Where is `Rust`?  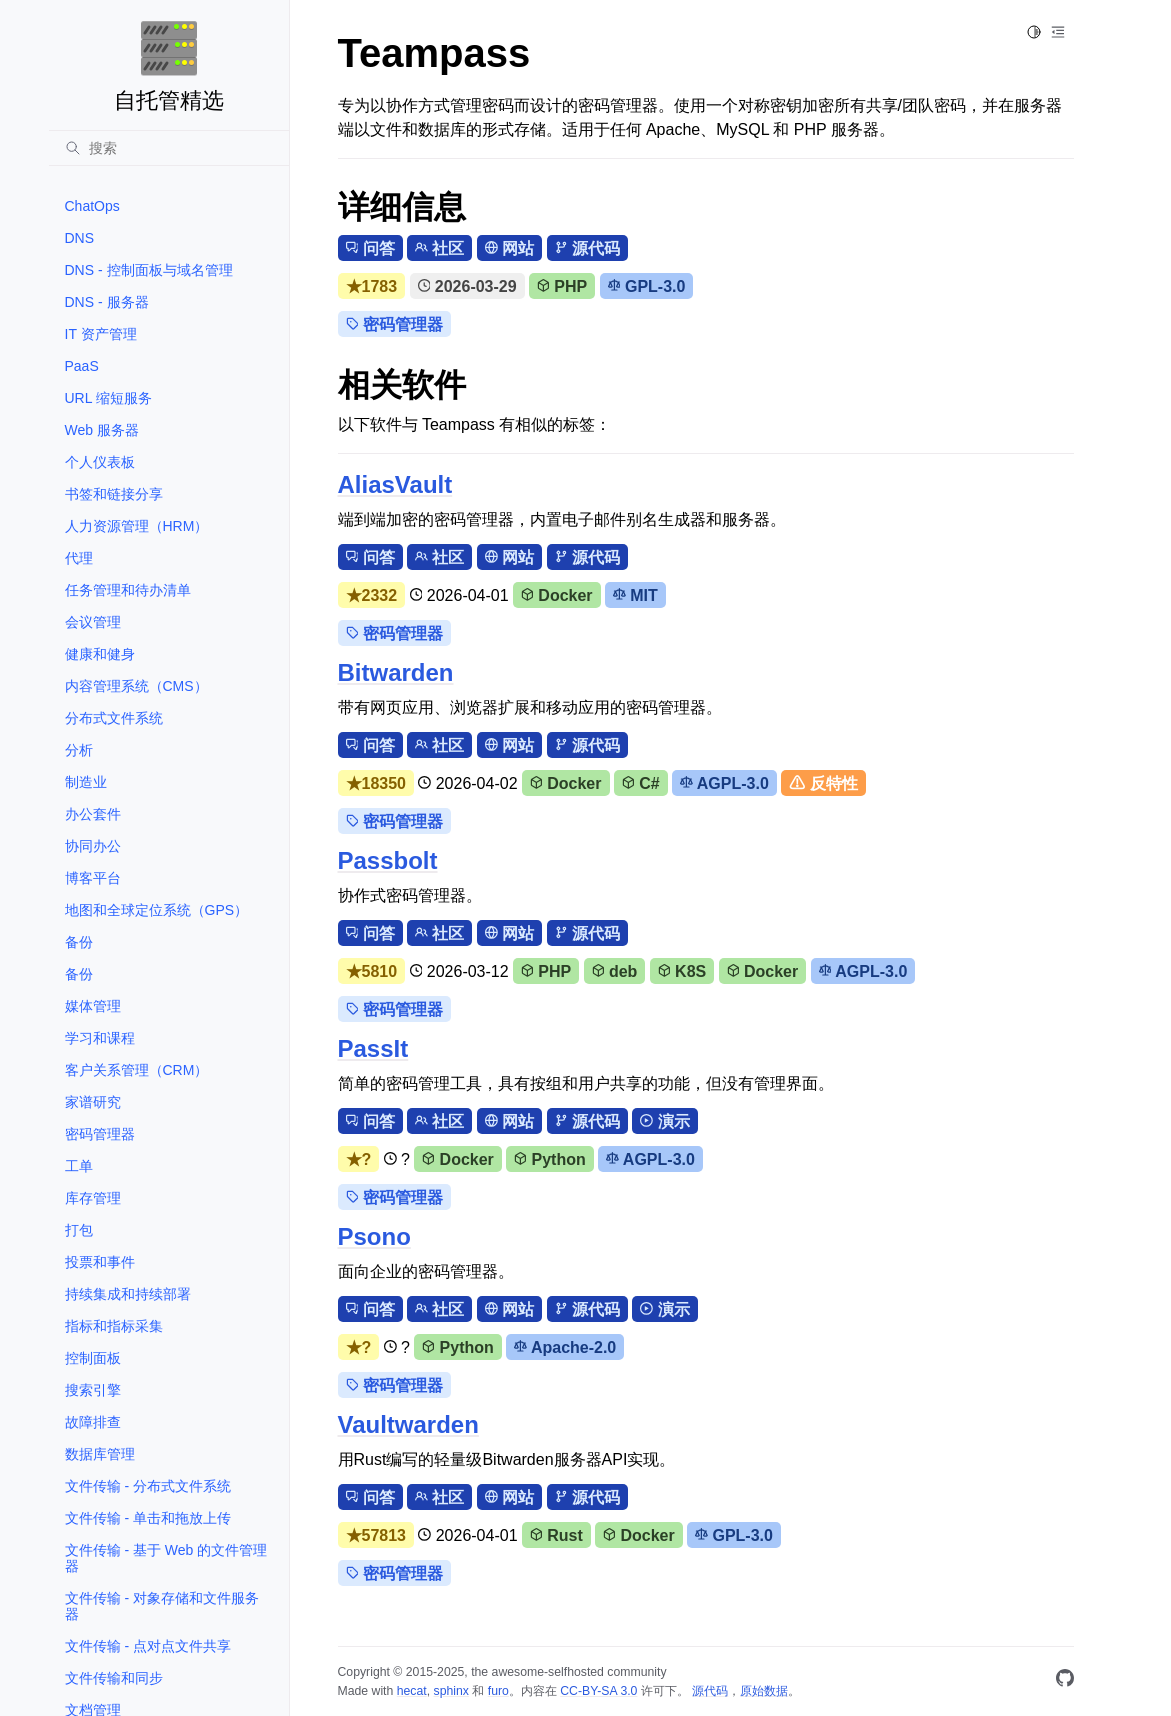
Rust is located at coordinates (556, 1535).